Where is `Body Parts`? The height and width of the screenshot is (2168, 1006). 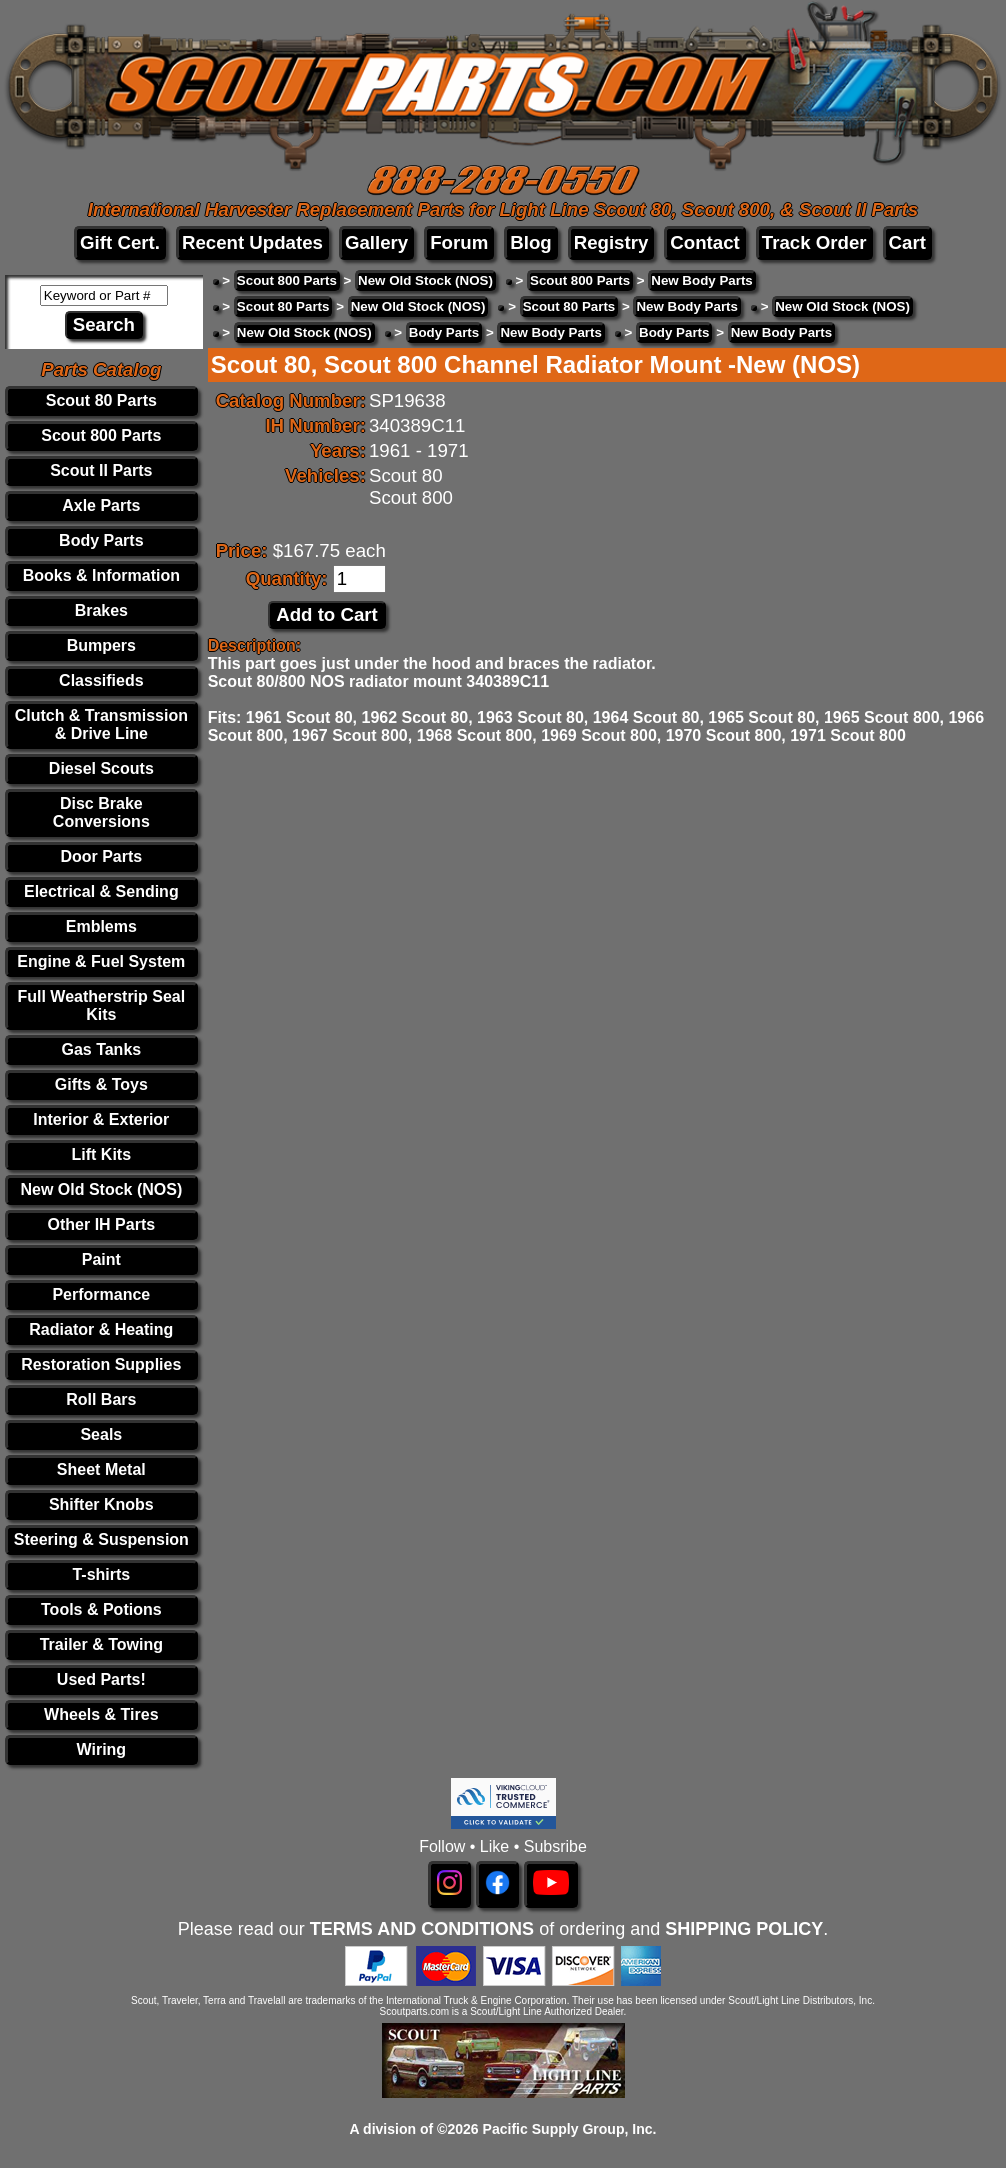
Body Parts is located at coordinates (101, 540).